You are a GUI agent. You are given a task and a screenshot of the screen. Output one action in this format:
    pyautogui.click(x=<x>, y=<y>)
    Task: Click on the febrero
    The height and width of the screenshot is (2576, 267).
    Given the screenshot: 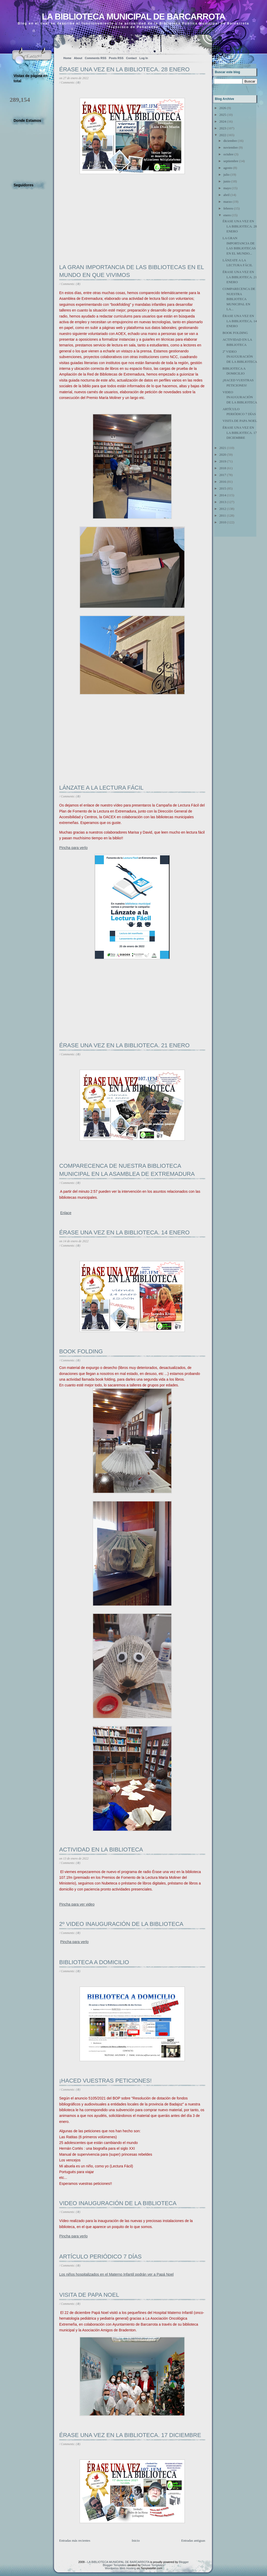 What is the action you would take?
    pyautogui.click(x=228, y=208)
    